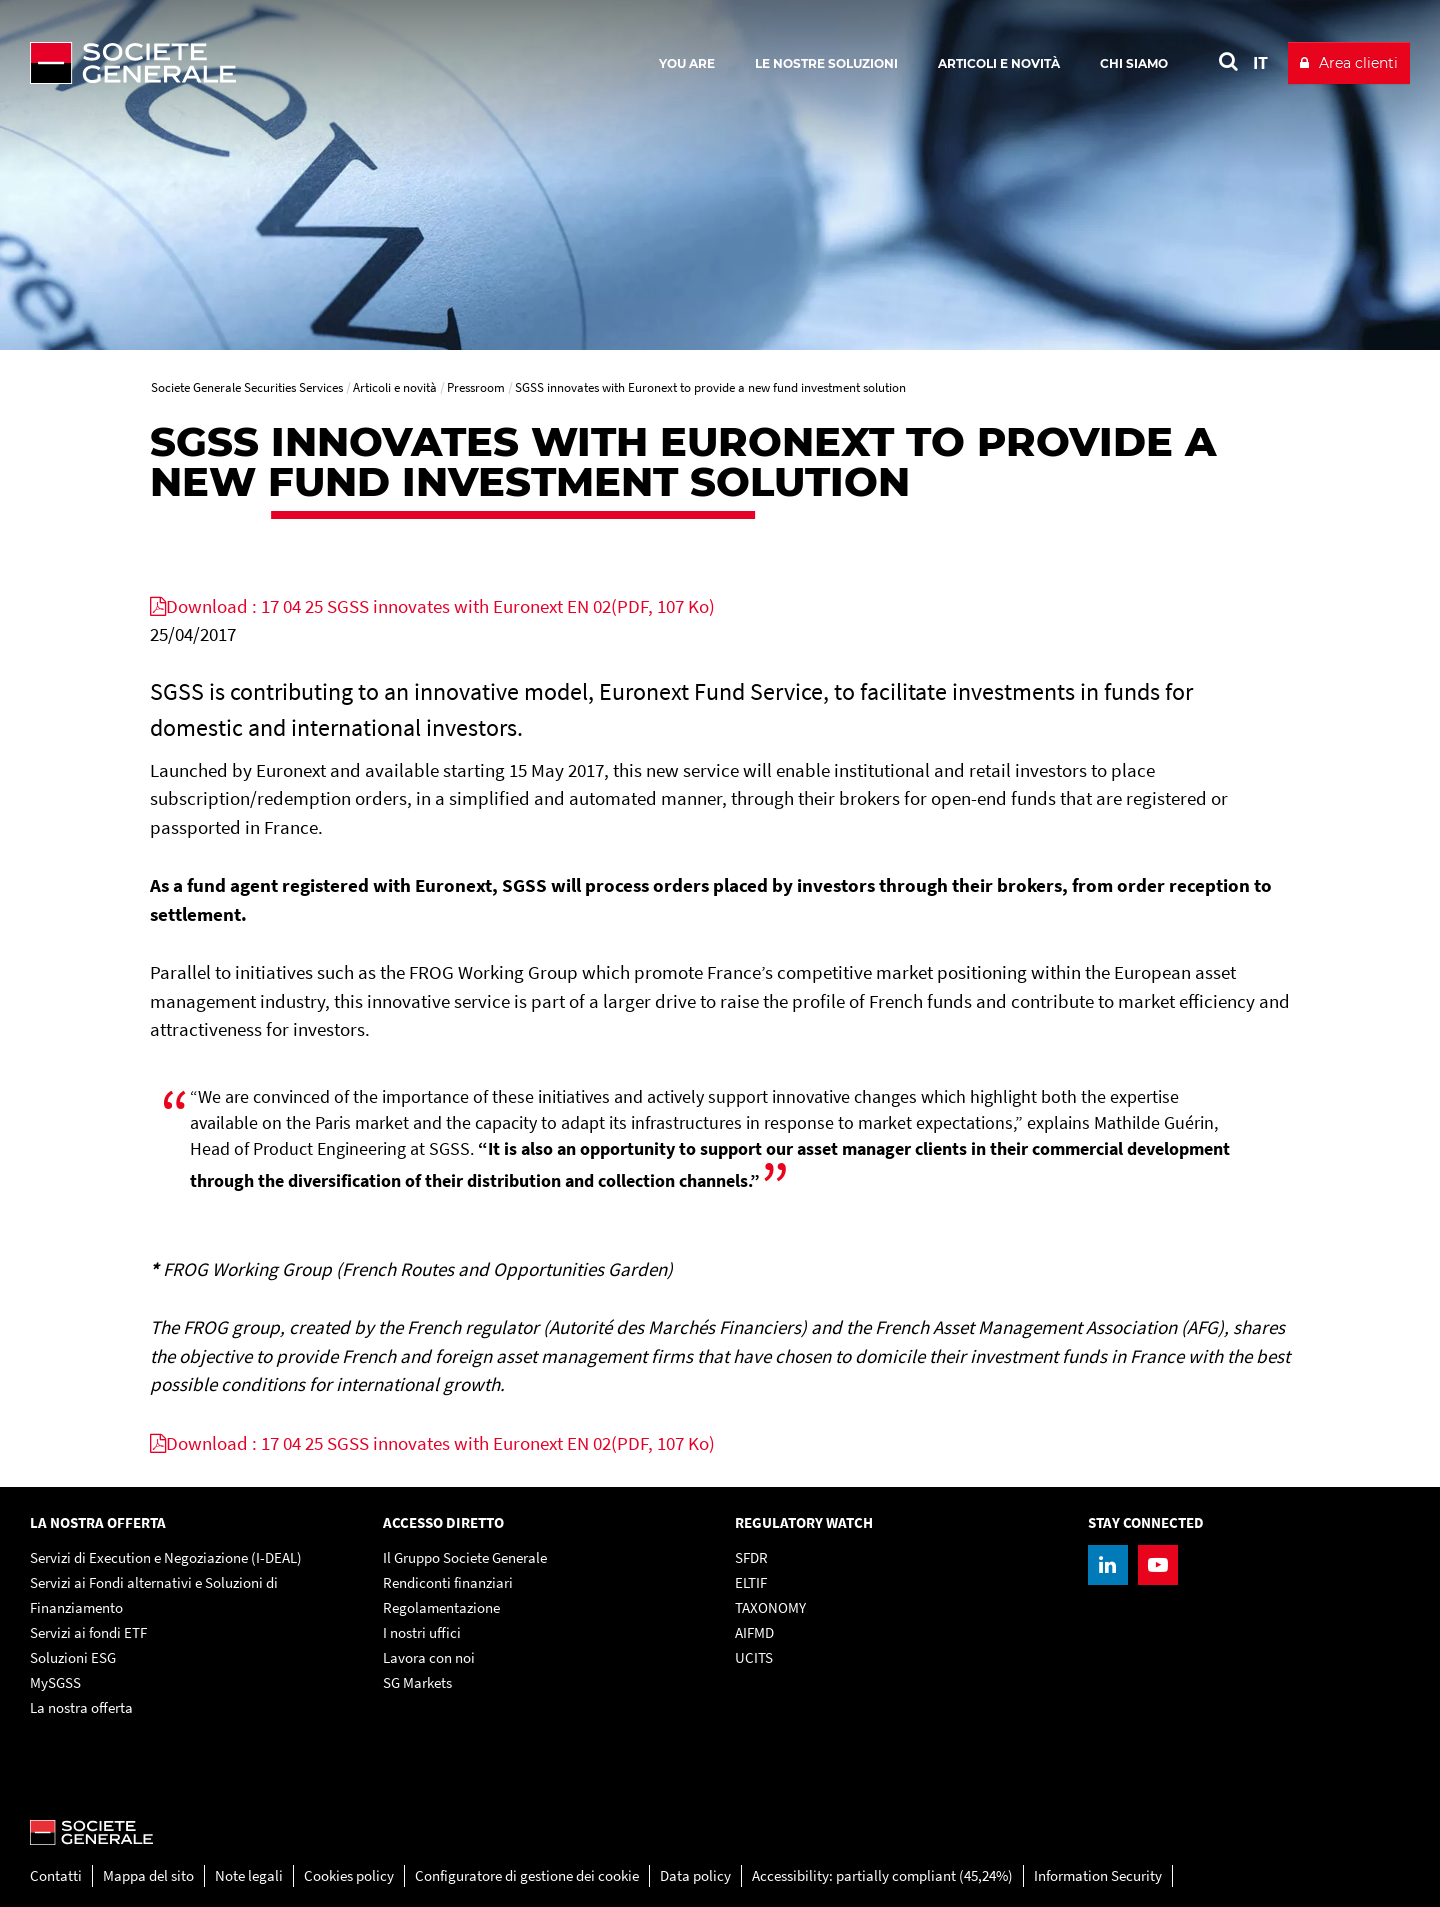 The image size is (1440, 1907). I want to click on IT [See website in Italian], so click(1260, 62).